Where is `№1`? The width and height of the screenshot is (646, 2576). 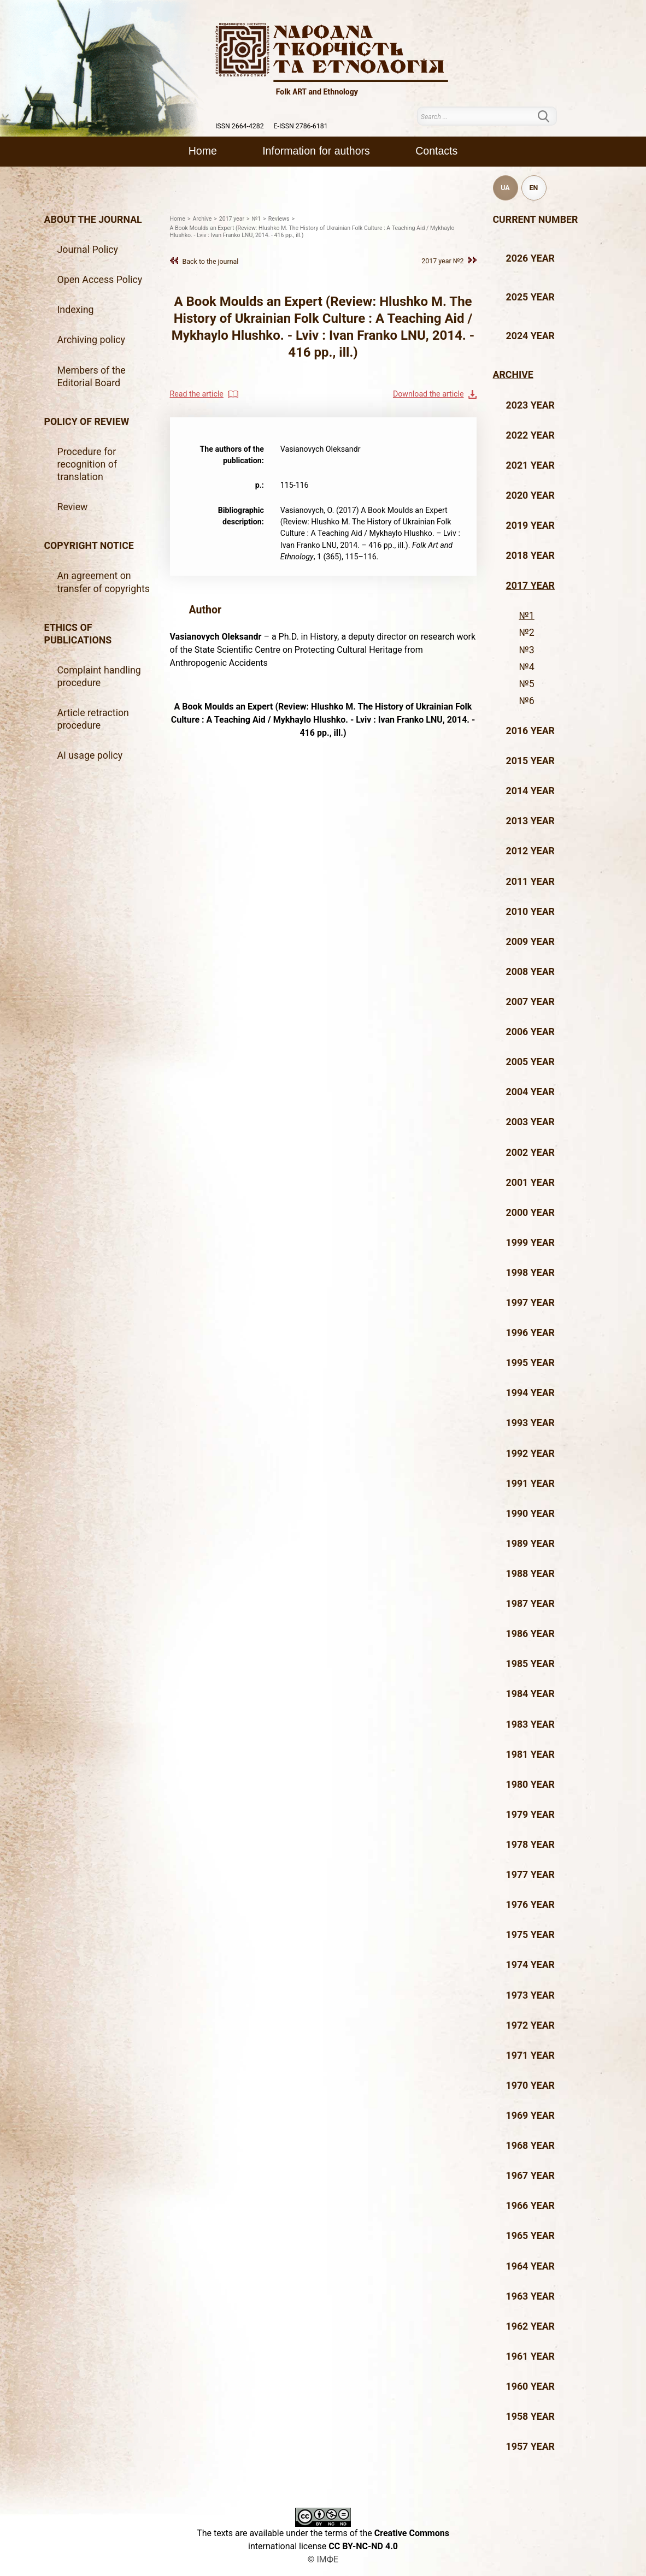 №1 is located at coordinates (527, 615).